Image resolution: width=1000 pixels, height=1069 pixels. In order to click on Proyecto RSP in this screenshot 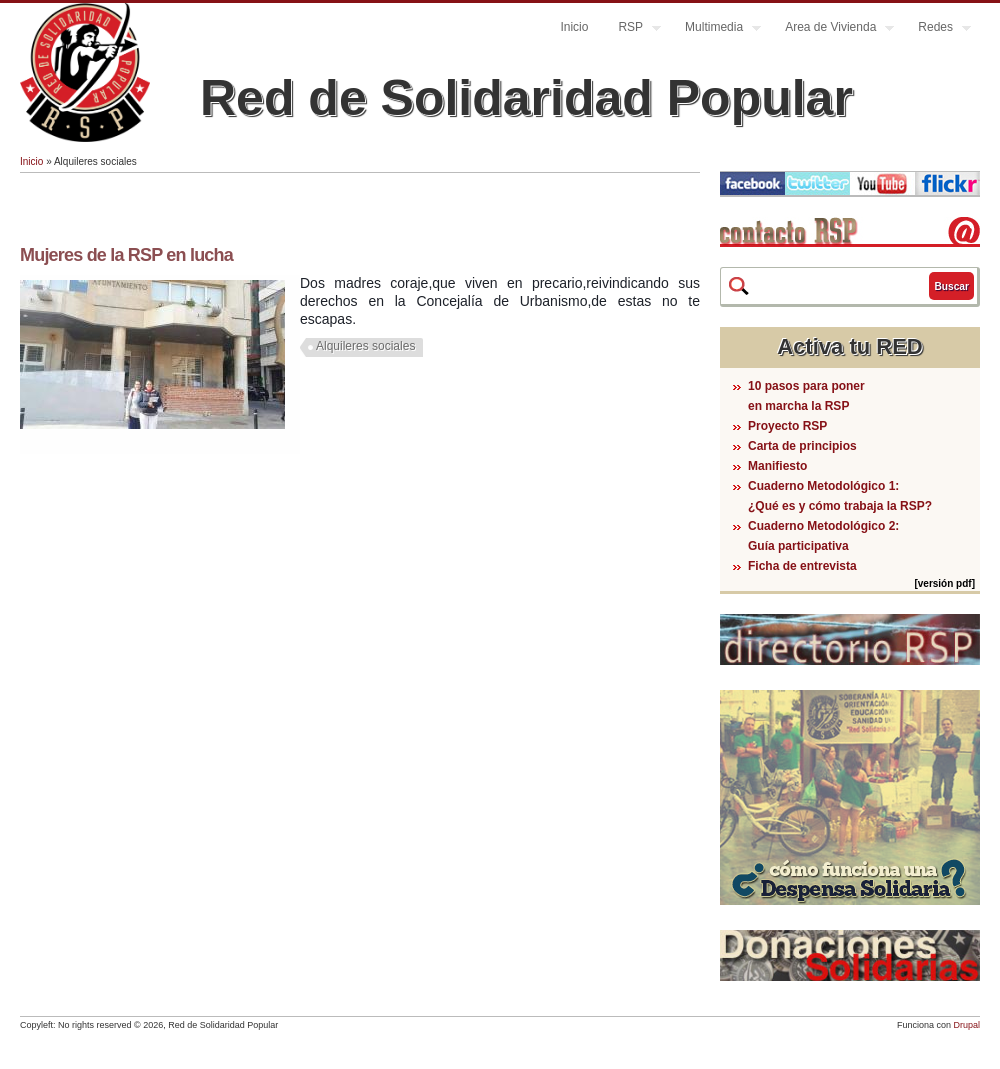, I will do `click(787, 426)`.